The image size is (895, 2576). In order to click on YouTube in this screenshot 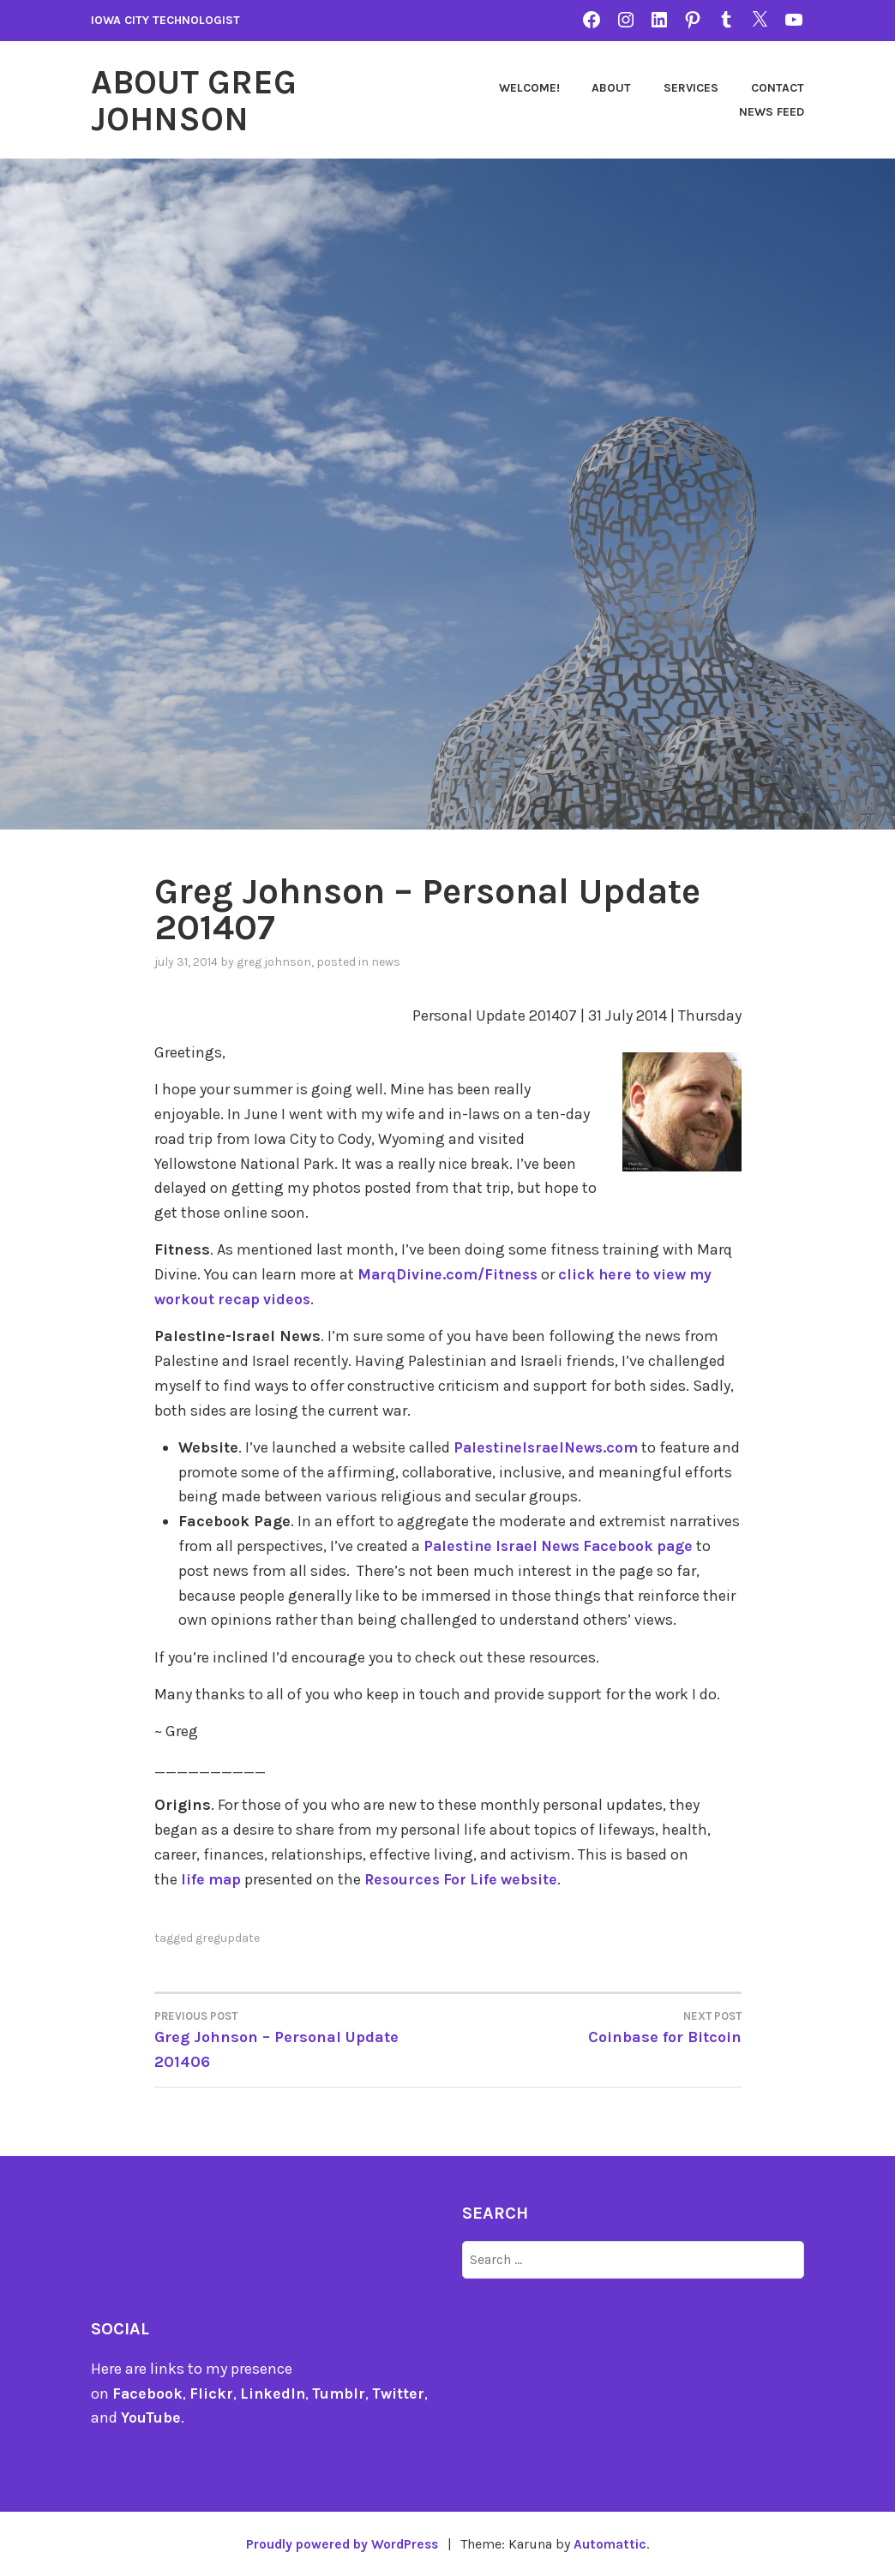, I will do `click(151, 2416)`.